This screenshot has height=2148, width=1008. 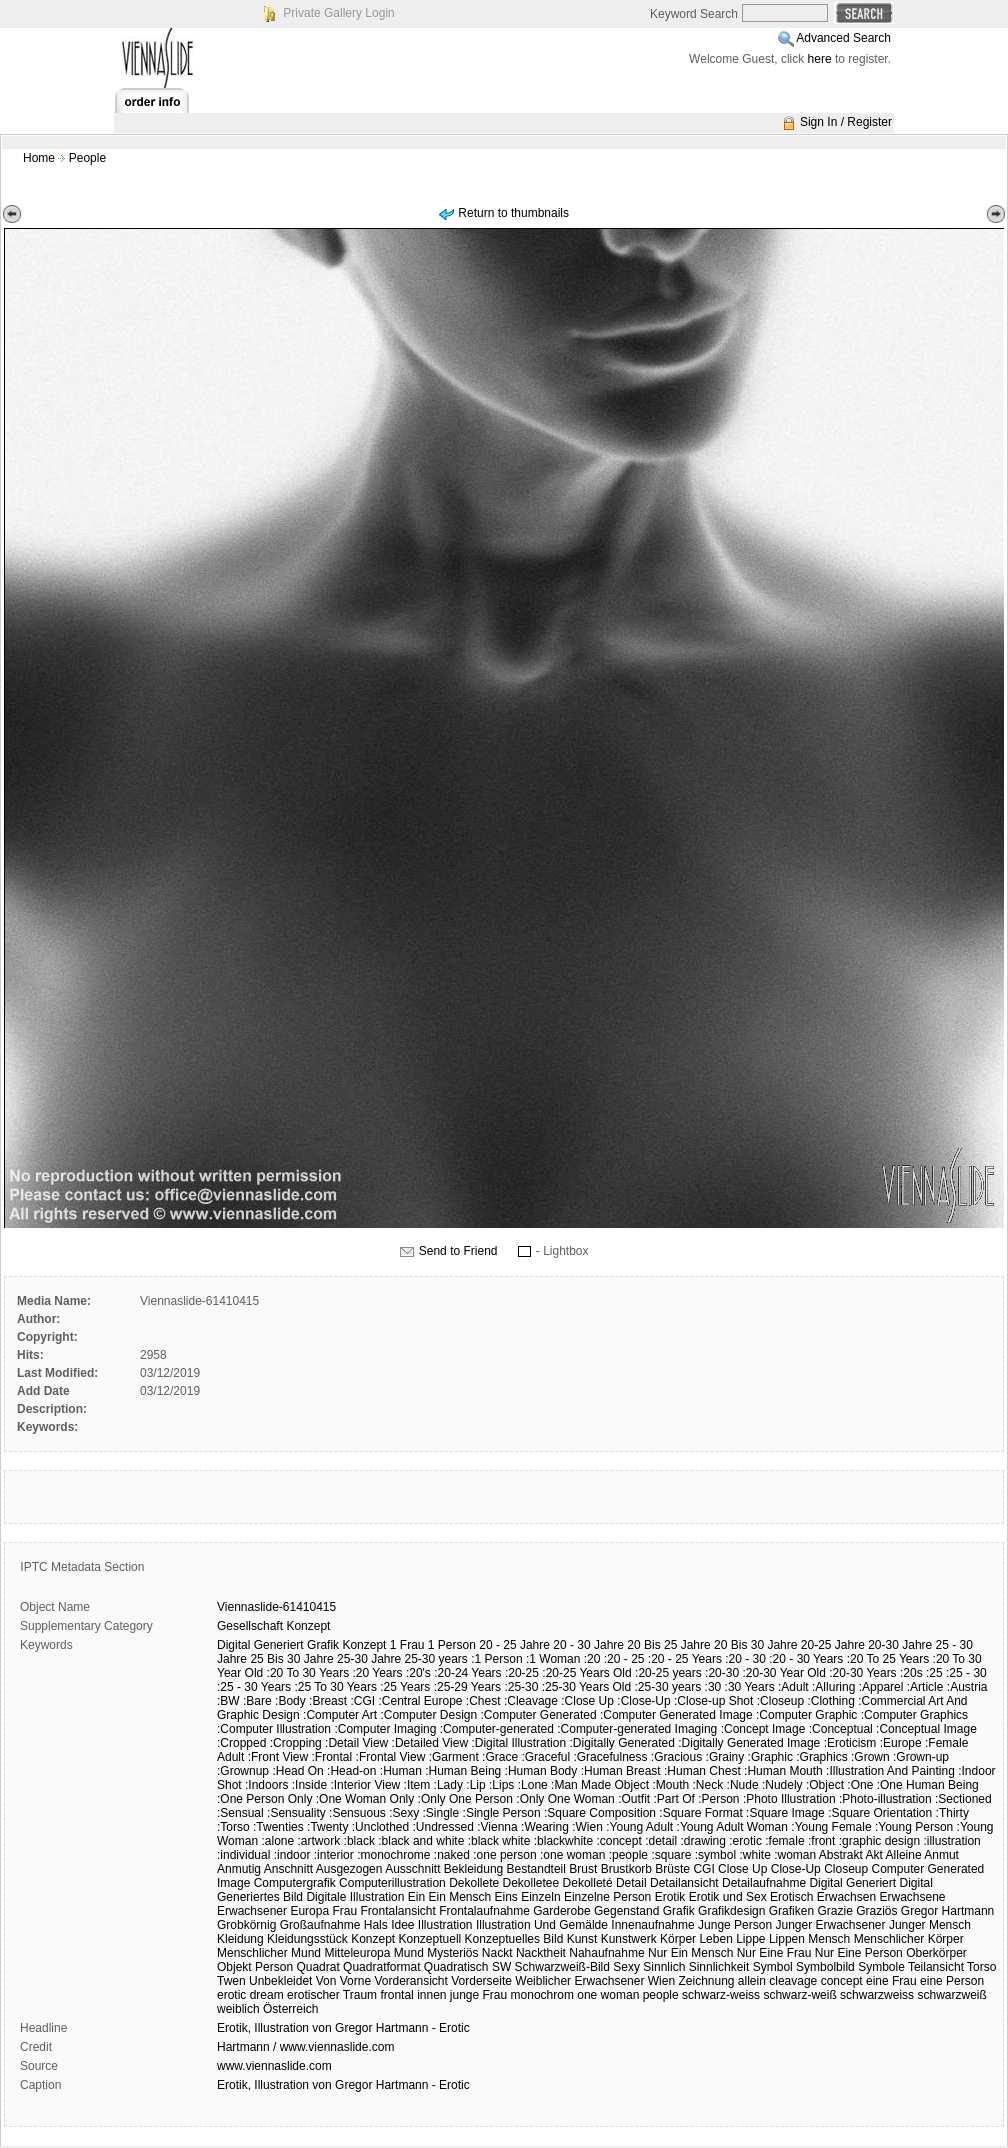 I want to click on :20s, so click(x=911, y=1673).